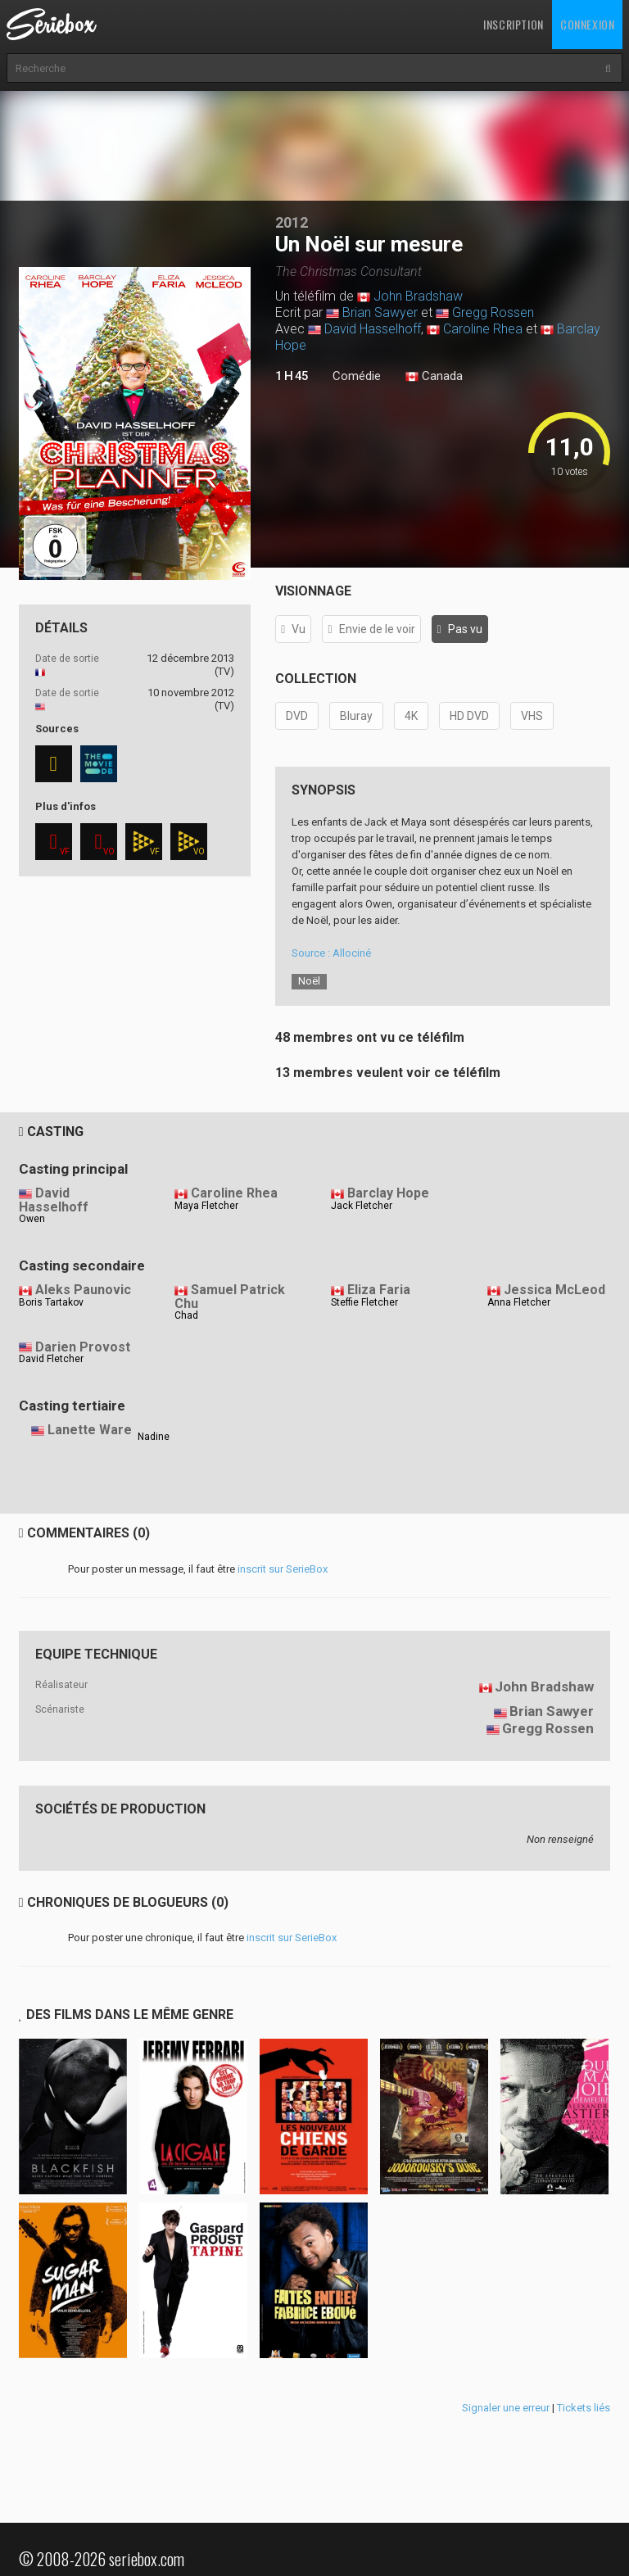 The height and width of the screenshot is (2576, 629). I want to click on Source : Allociné, so click(331, 953).